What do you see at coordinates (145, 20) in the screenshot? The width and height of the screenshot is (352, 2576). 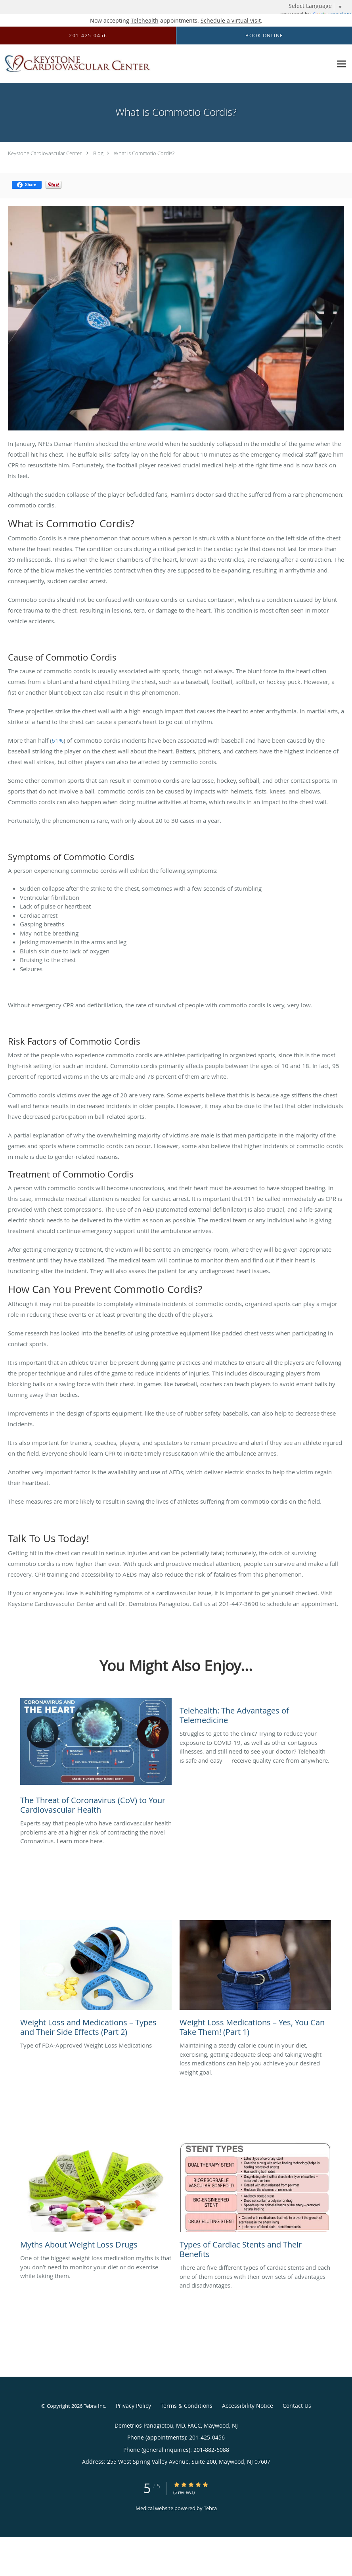 I see `Telehealth` at bounding box center [145, 20].